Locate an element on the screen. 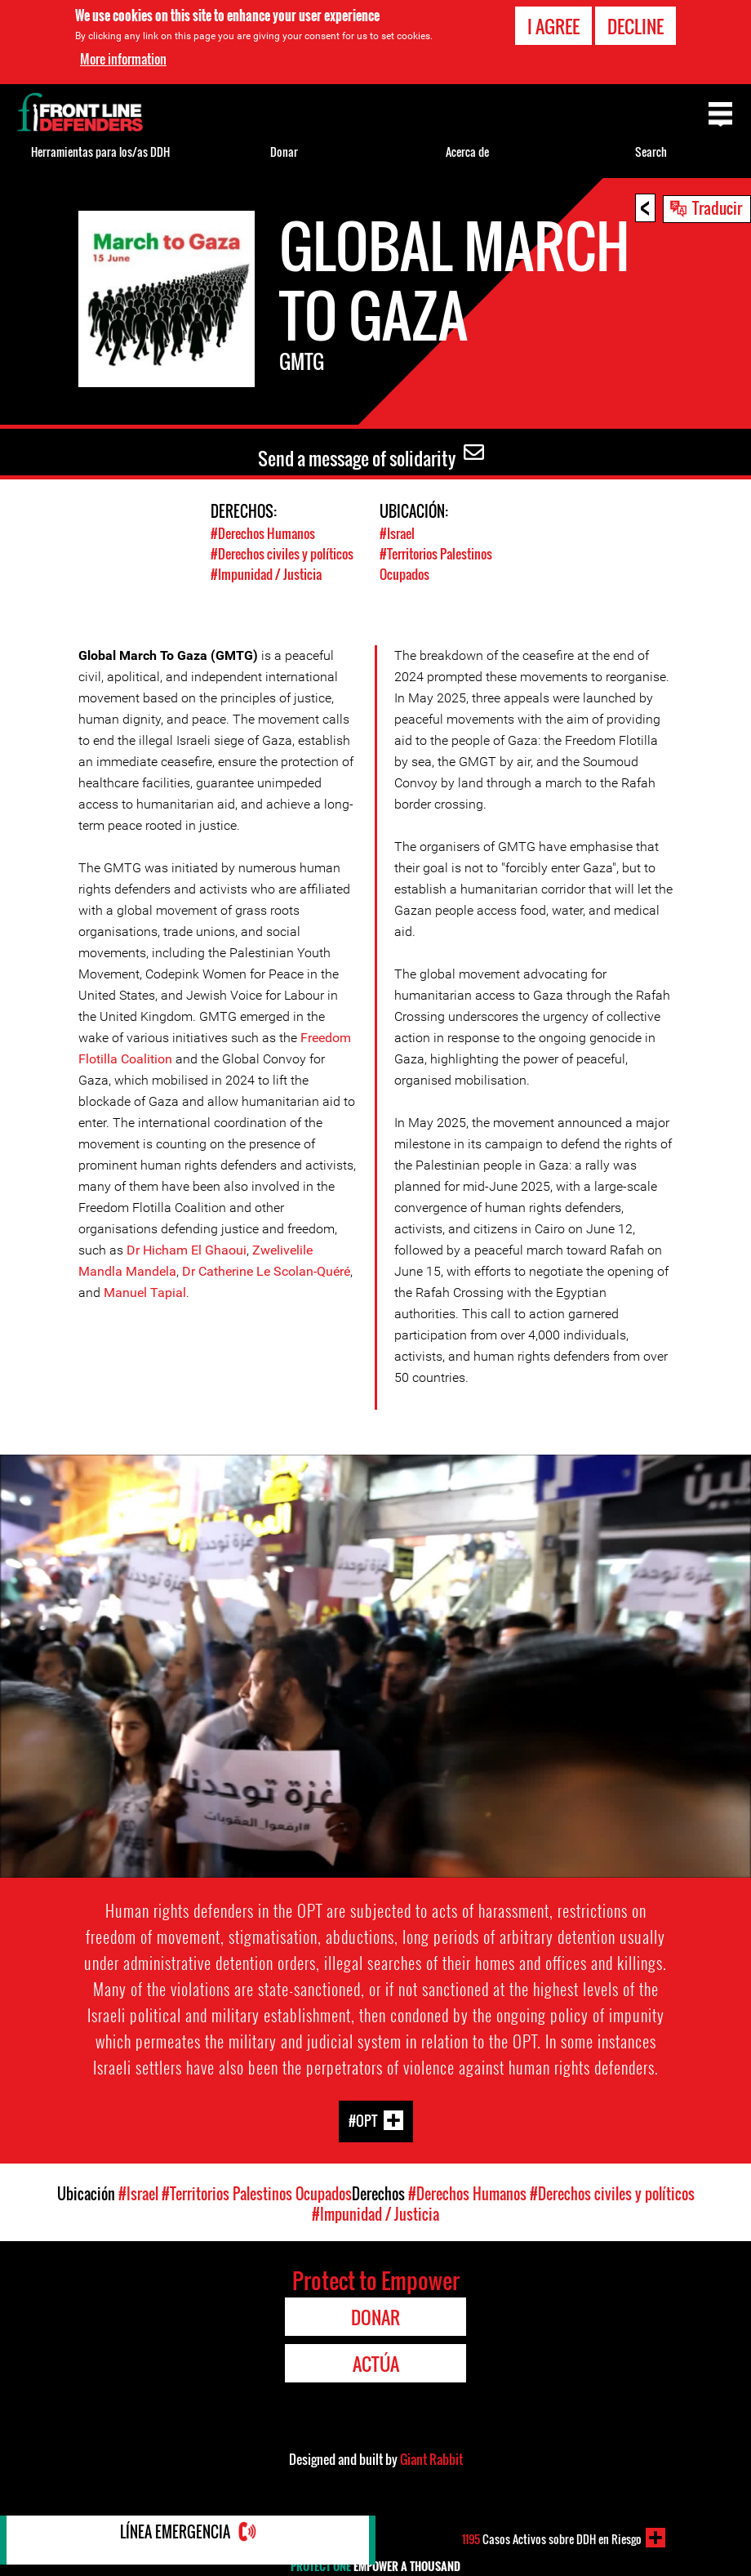 The image size is (751, 2576). #Impunidad / Justicia is located at coordinates (269, 574).